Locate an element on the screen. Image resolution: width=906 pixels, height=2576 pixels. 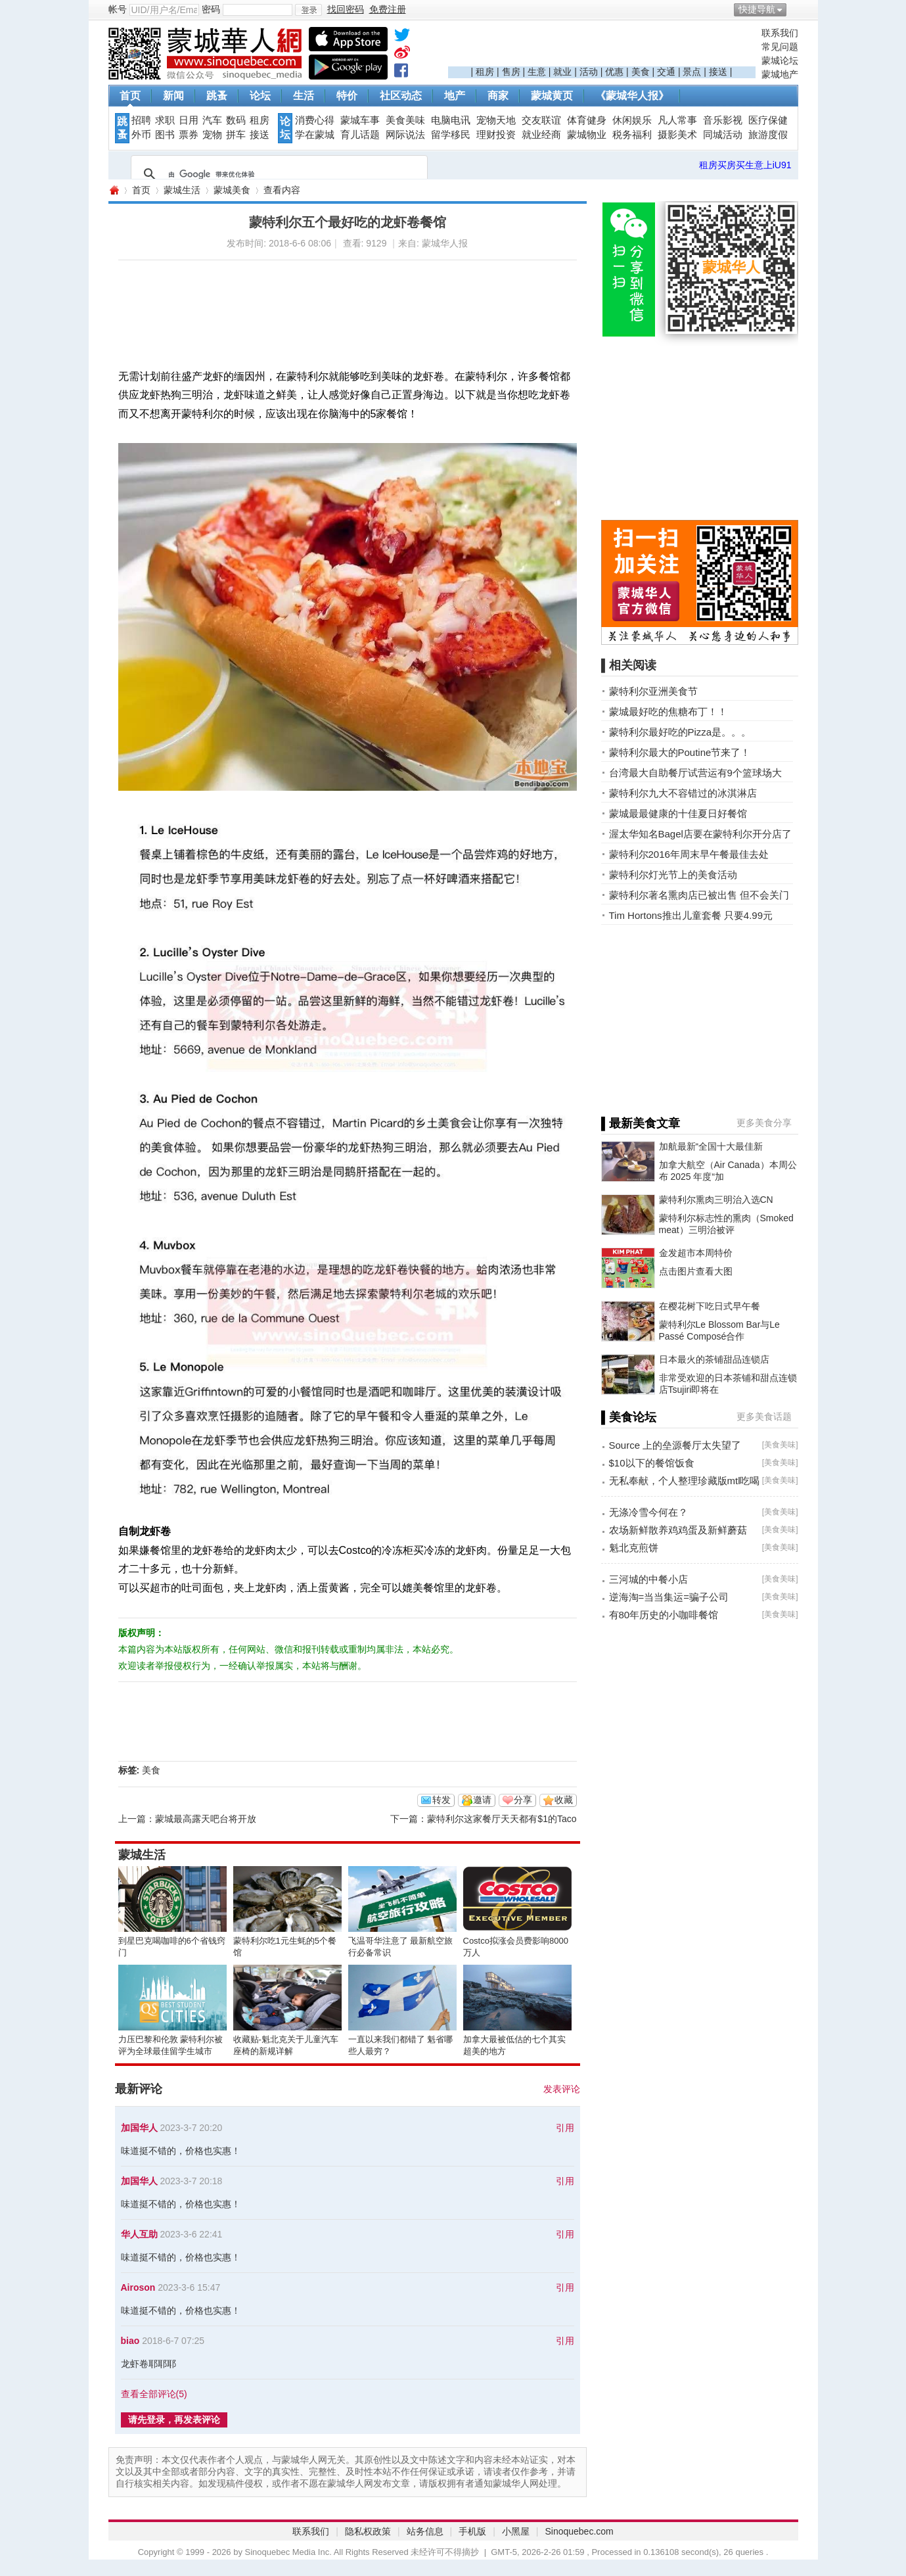
站务信息 is located at coordinates (425, 2531).